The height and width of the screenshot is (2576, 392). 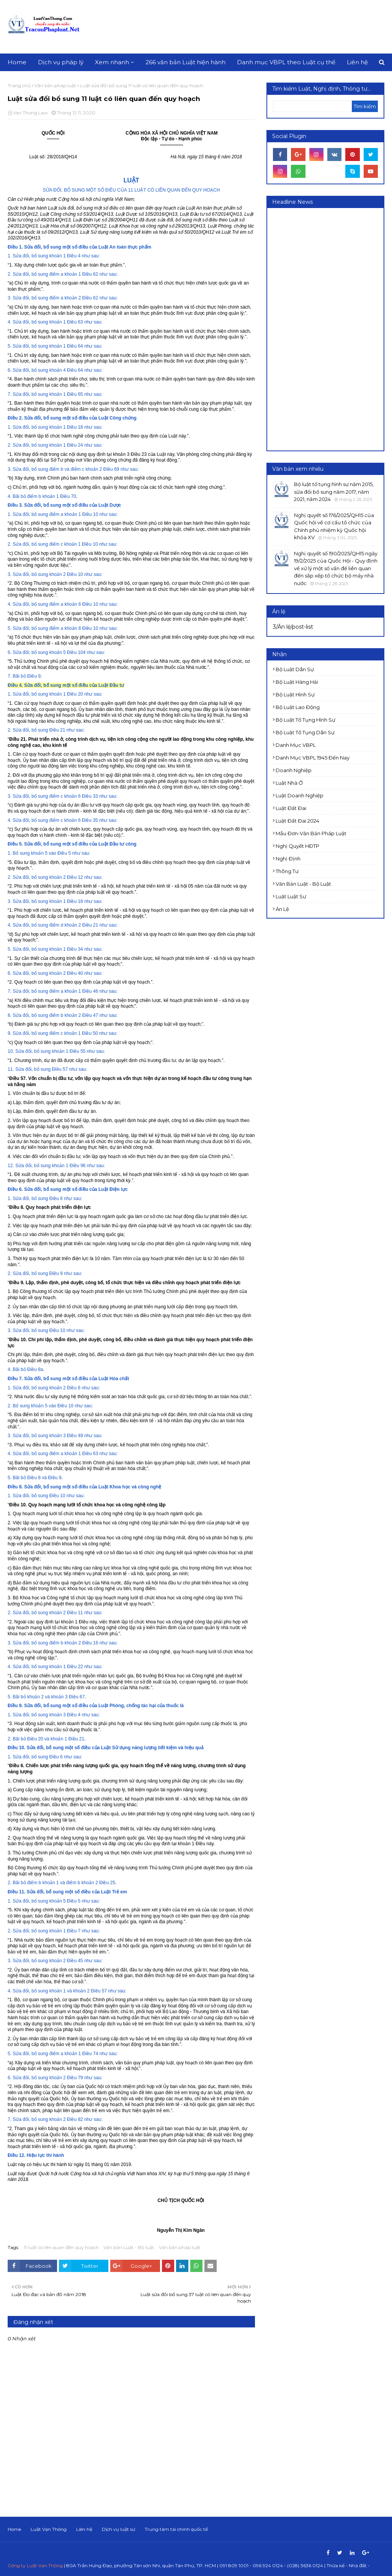 I want to click on 1. Bổ sung khoản 5 vào, so click(x=32, y=853).